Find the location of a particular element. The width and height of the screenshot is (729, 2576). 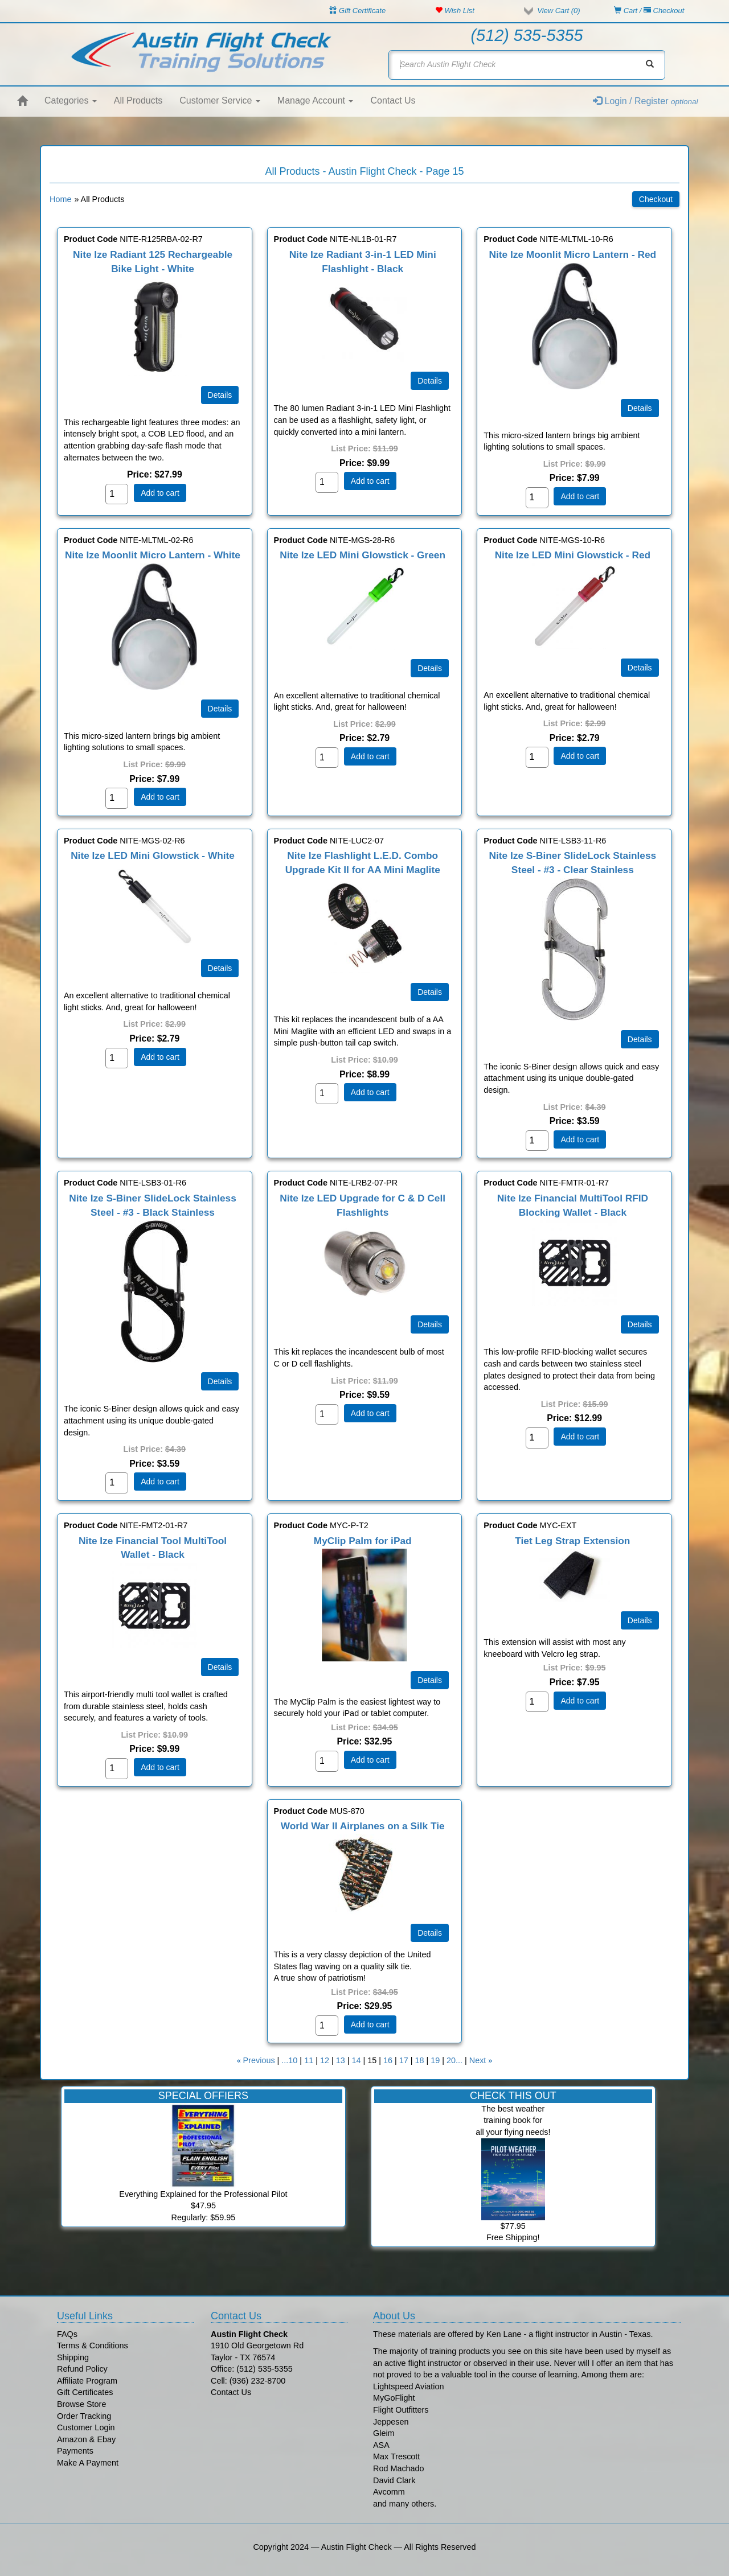

Browse Store is located at coordinates (81, 2404).